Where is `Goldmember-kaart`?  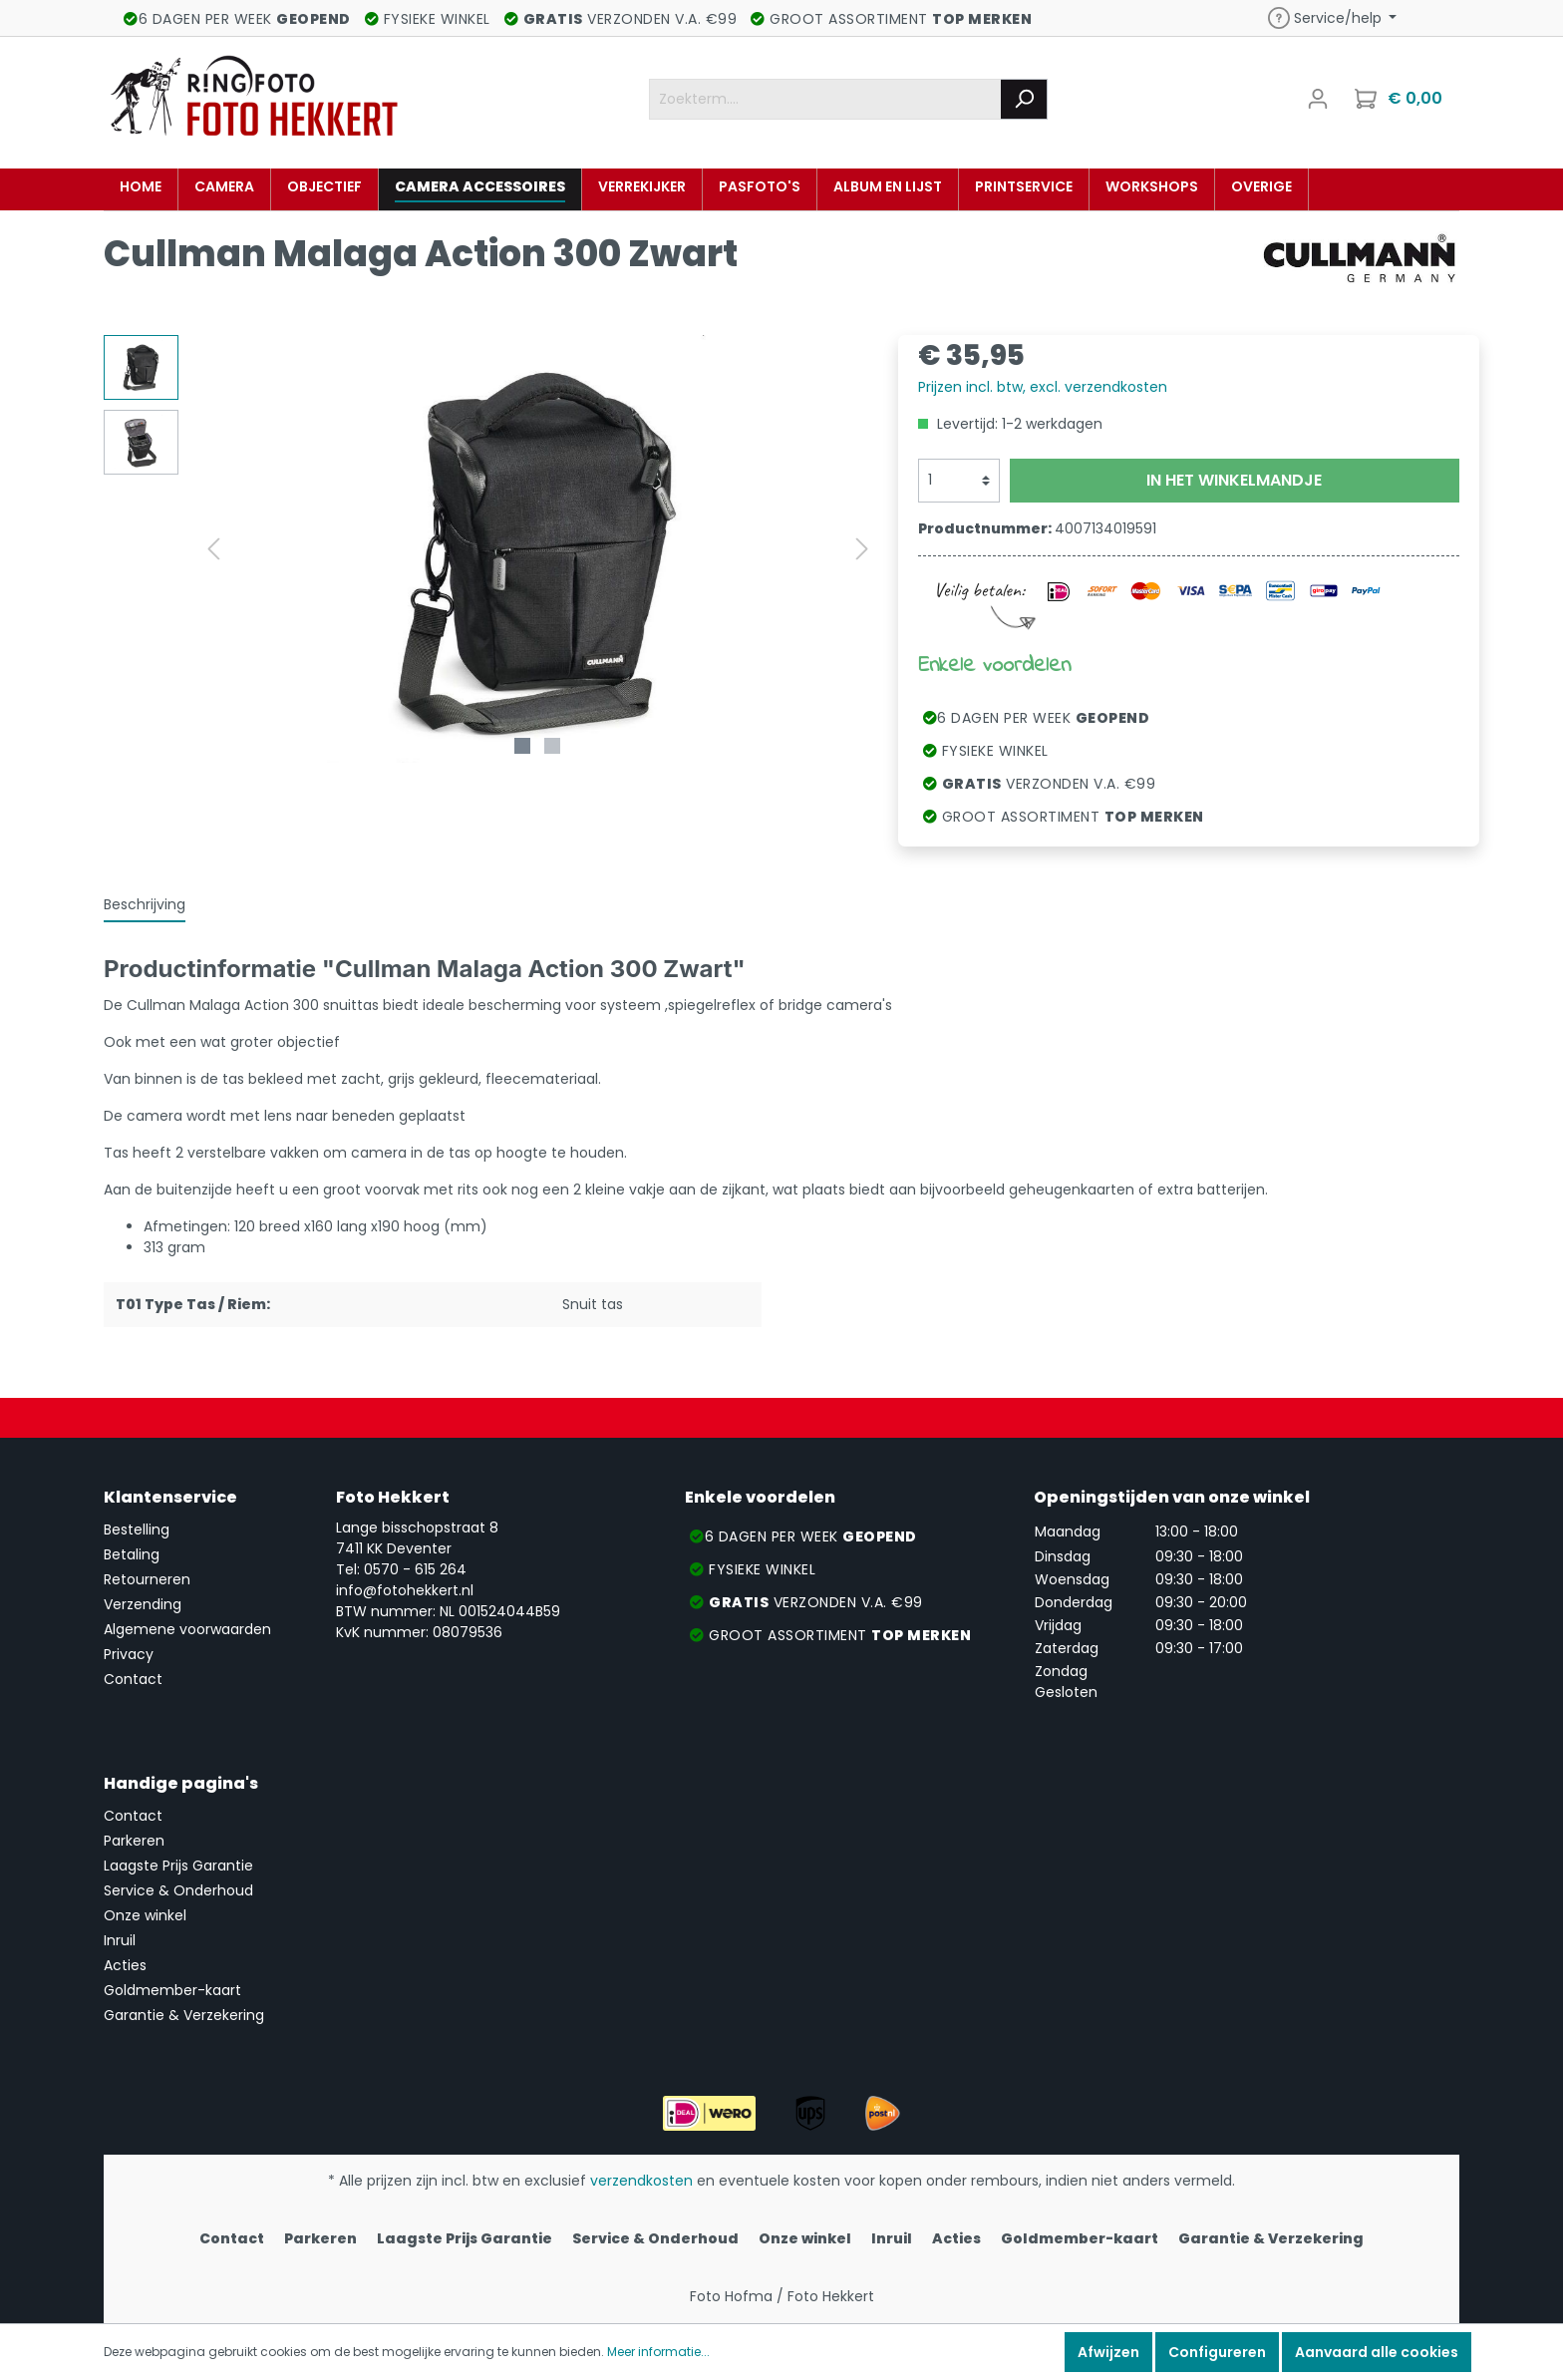
Goldmember-kaart is located at coordinates (172, 1990).